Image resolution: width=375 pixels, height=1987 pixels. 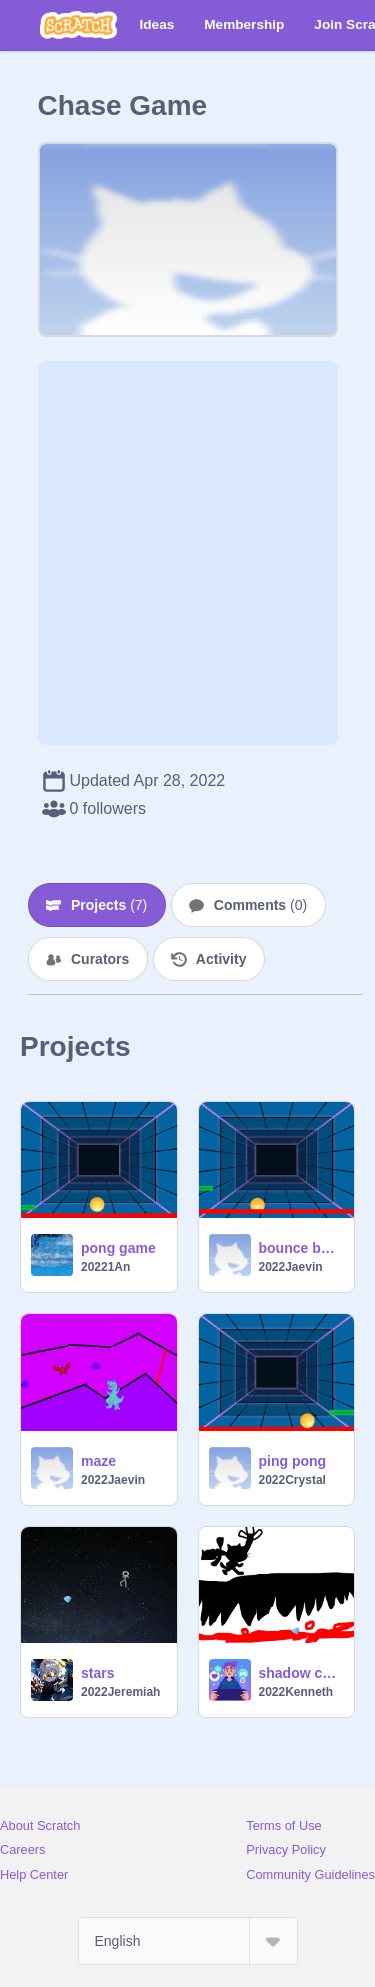 I want to click on 20221An, so click(x=105, y=1267).